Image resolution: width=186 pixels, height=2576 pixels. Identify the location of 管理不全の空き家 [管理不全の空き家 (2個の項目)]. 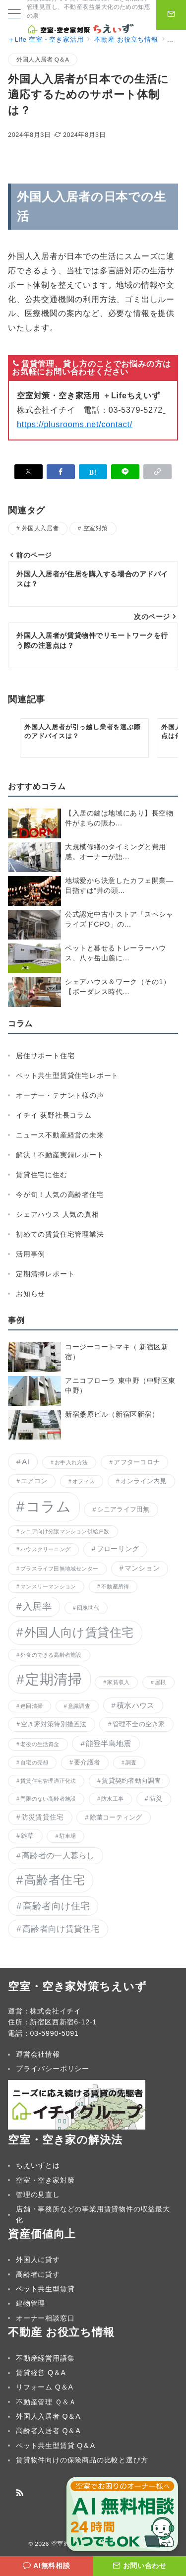
(139, 1724).